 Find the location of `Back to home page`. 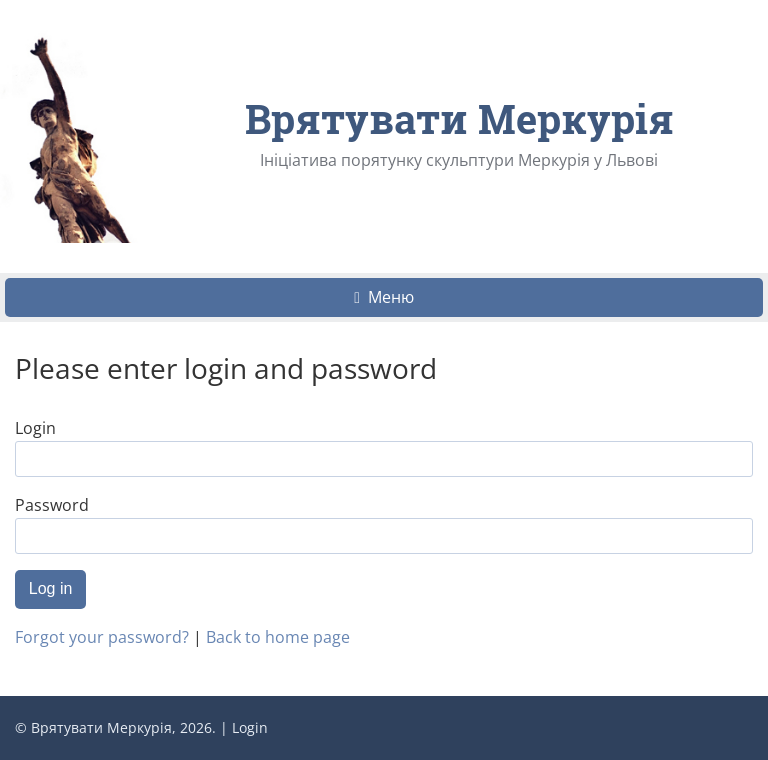

Back to home page is located at coordinates (278, 637).